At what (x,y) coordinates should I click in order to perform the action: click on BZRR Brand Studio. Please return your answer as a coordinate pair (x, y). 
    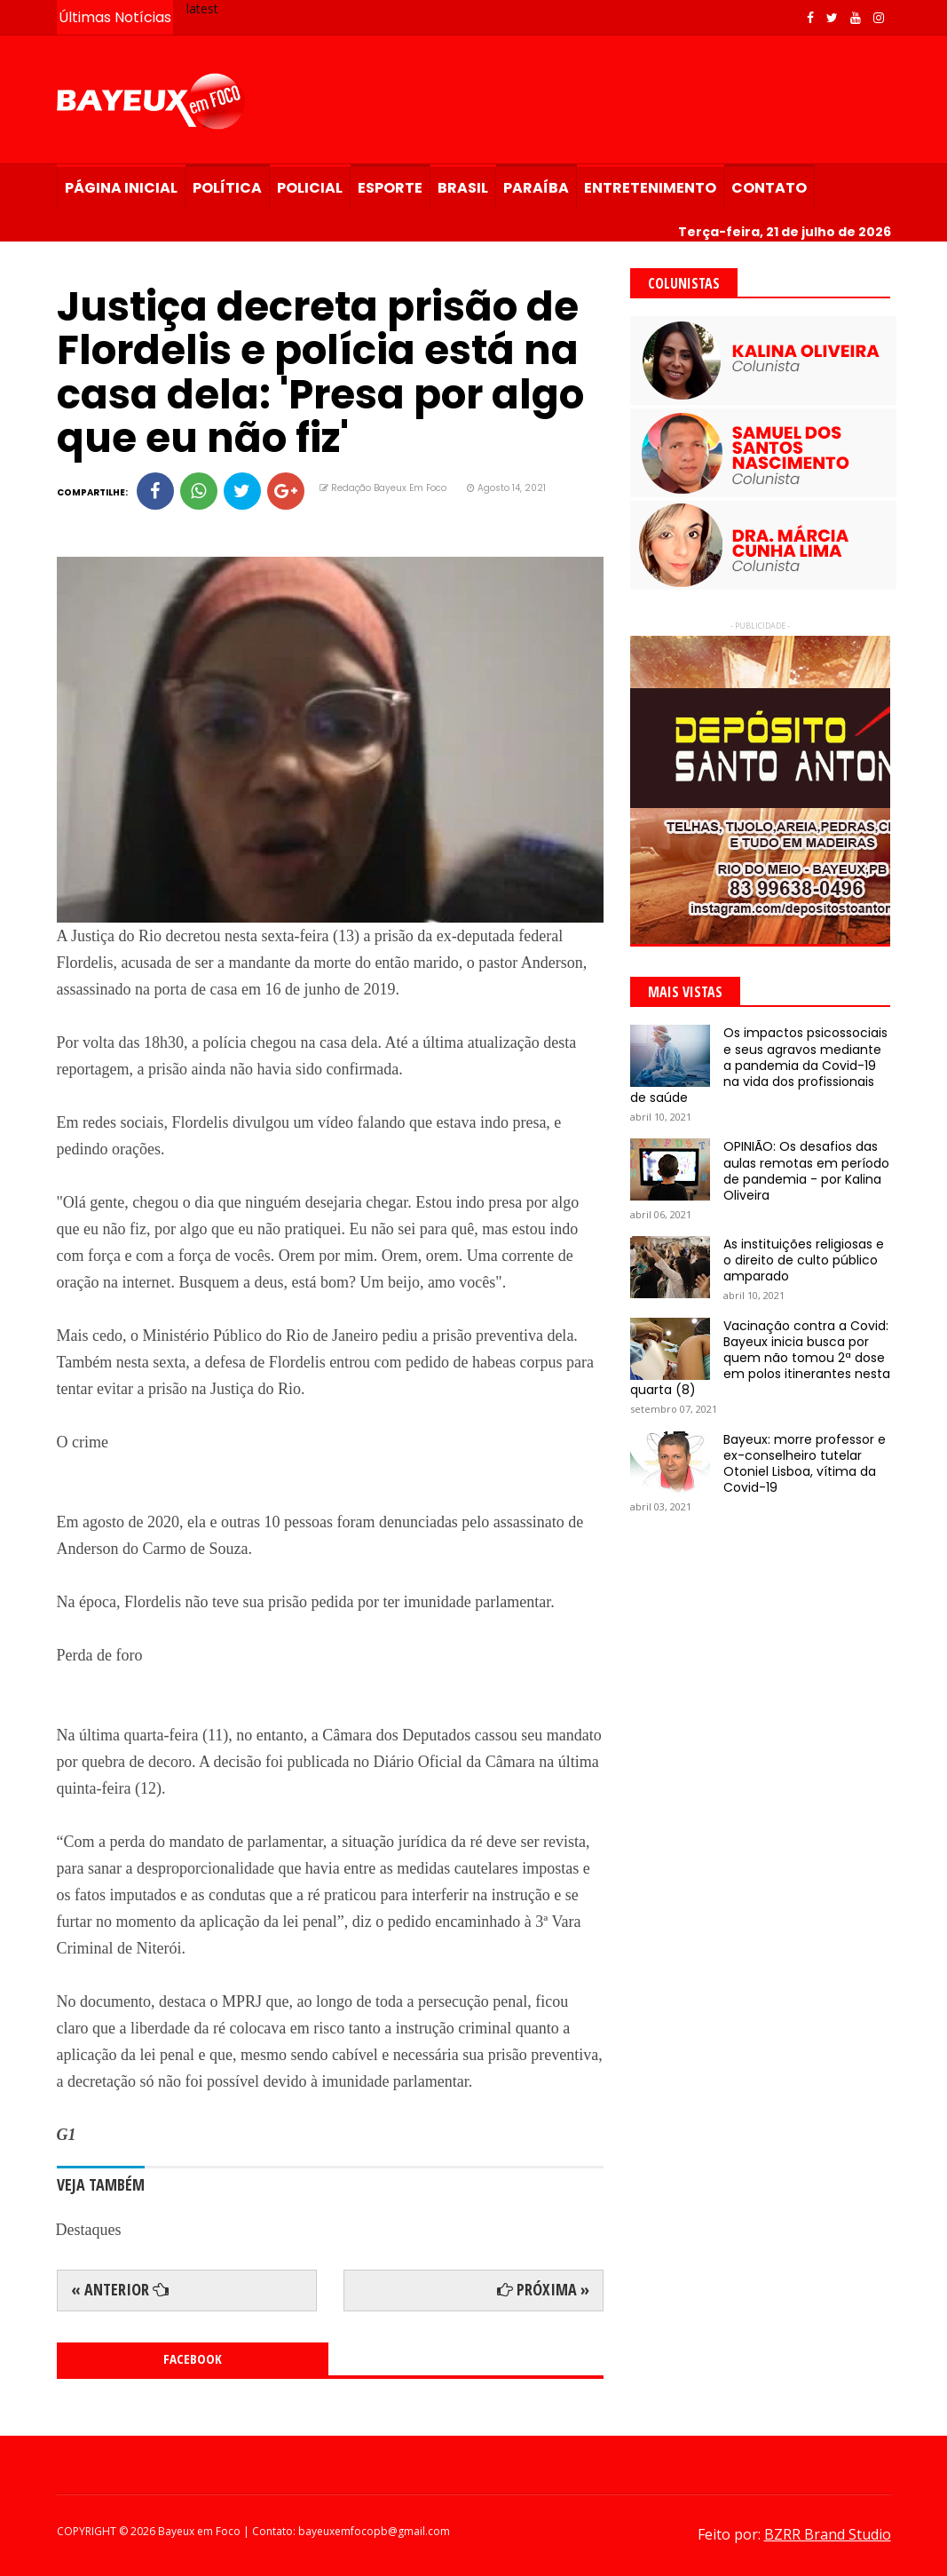
    Looking at the image, I should click on (827, 2534).